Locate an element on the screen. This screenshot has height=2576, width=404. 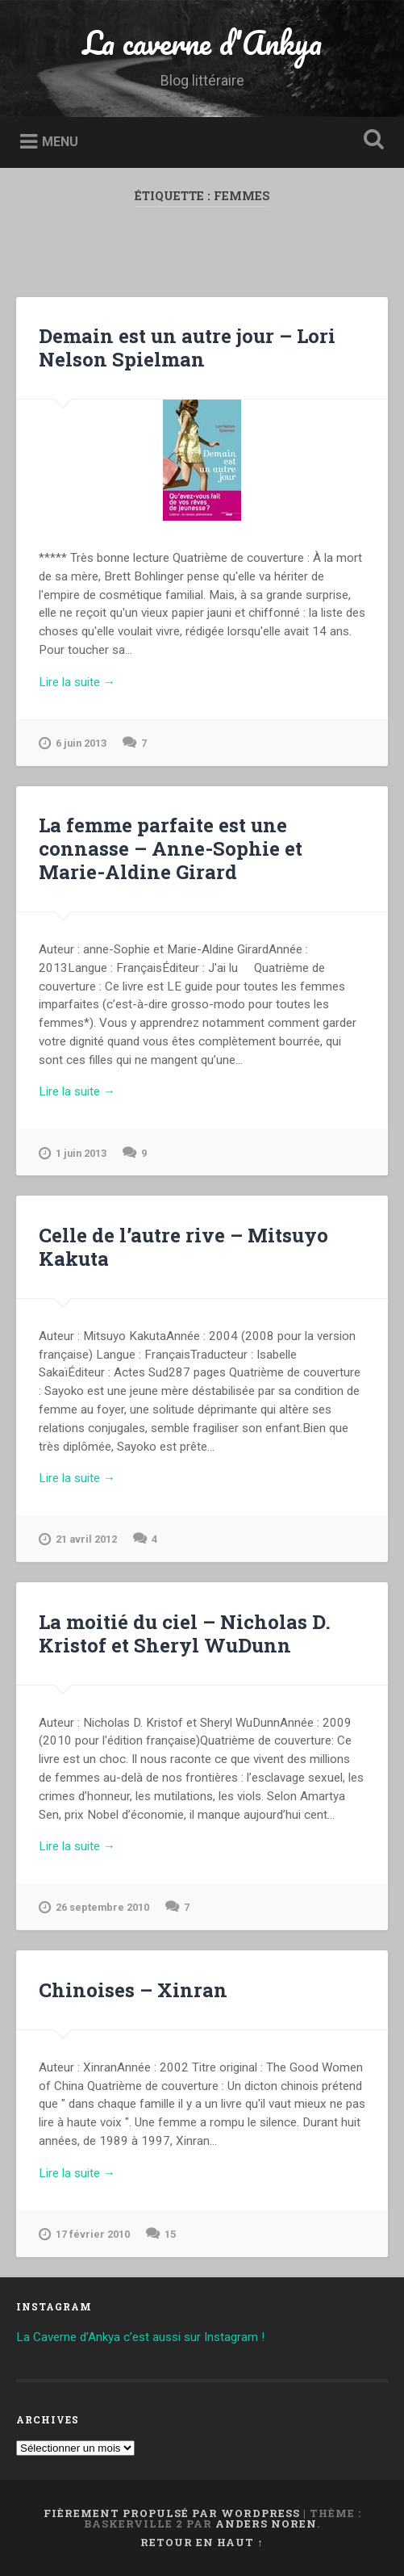
La moitié du ciel – Nicholas D. Kristof et Sheryl WuDunn is located at coordinates (185, 1633).